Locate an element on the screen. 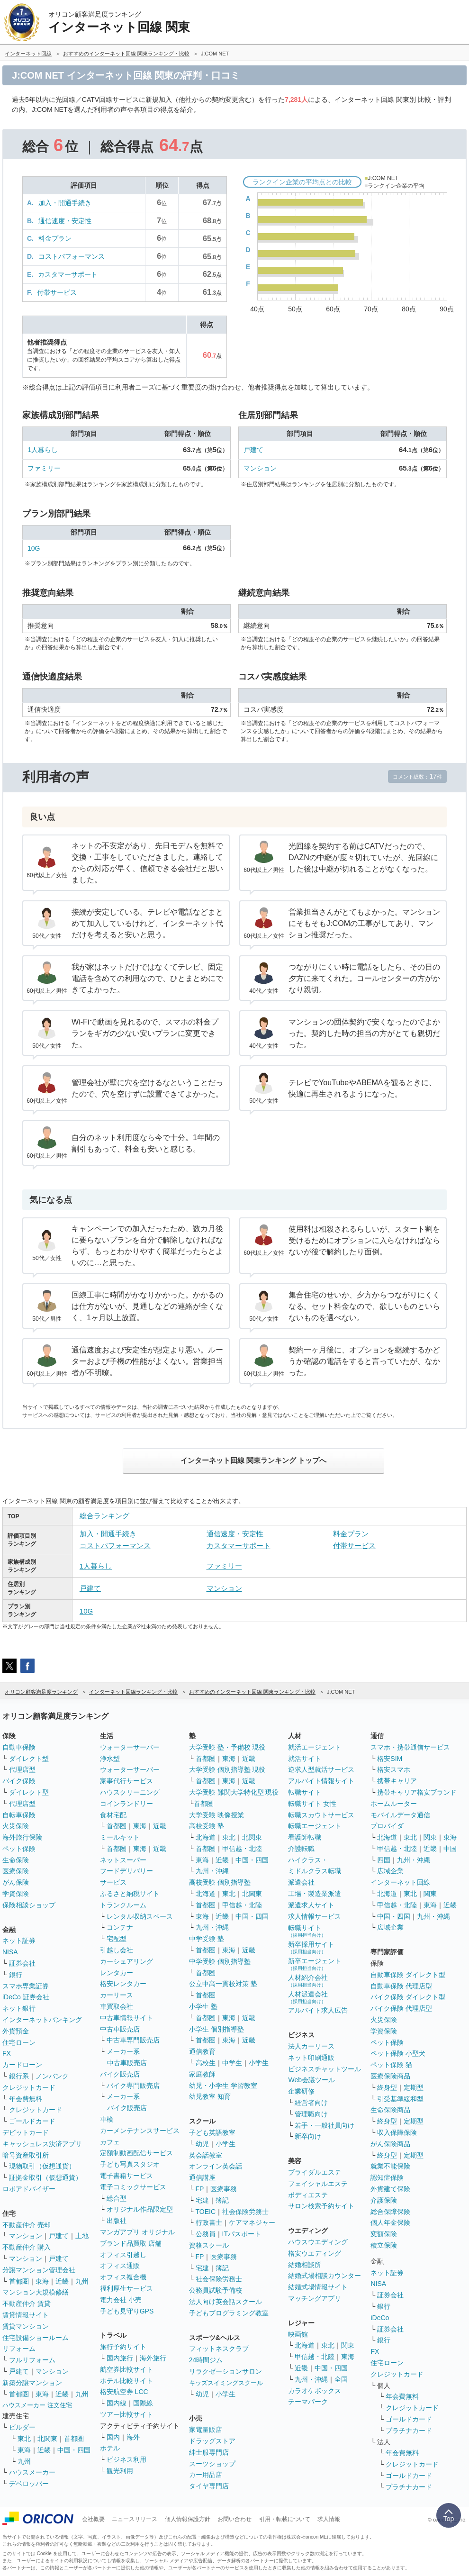 Image resolution: width=469 pixels, height=2576 pixels. オリジナル作品限定型 is located at coordinates (140, 2209).